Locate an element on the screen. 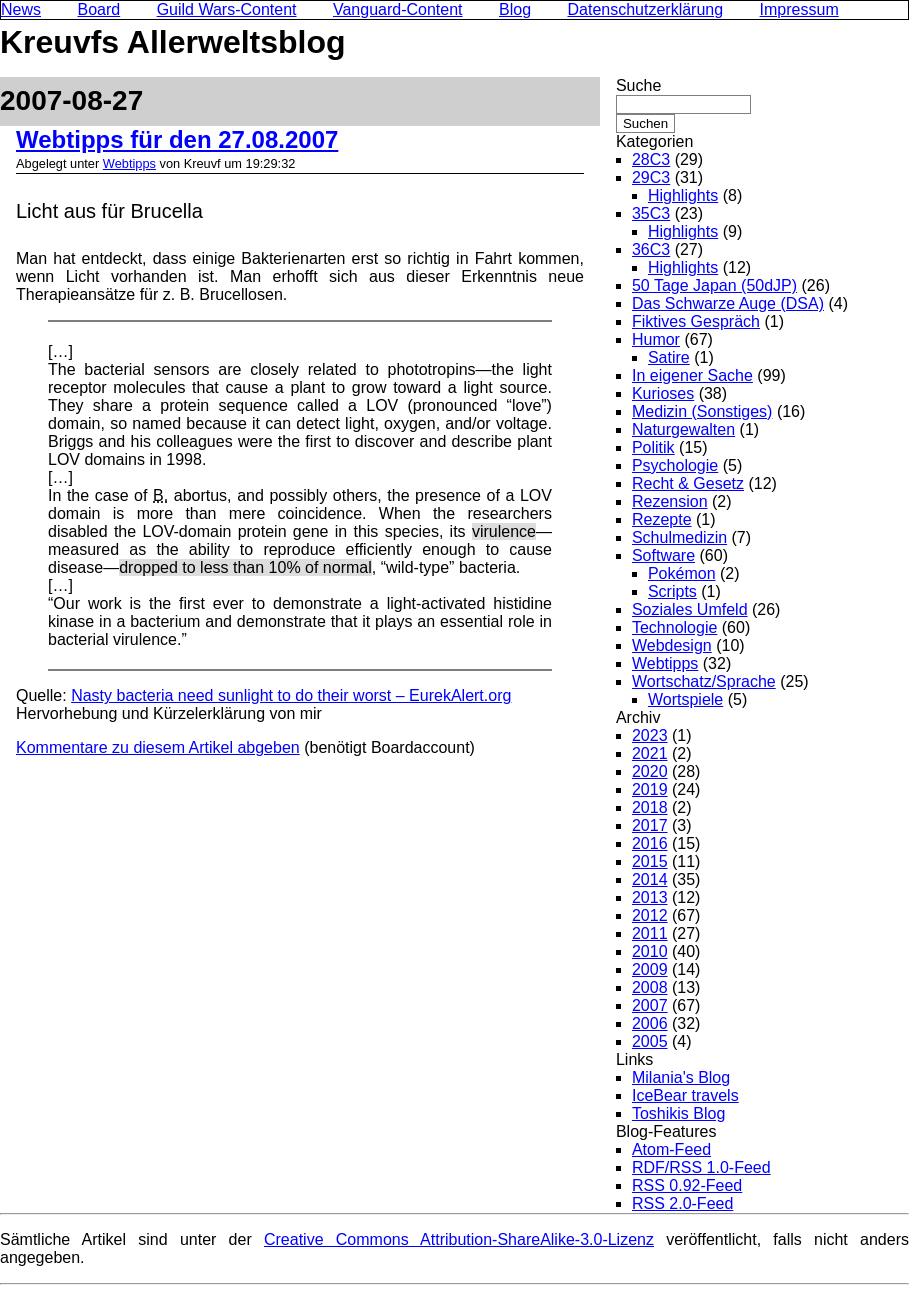 The width and height of the screenshot is (909, 1293). Scripts is located at coordinates (672, 591).